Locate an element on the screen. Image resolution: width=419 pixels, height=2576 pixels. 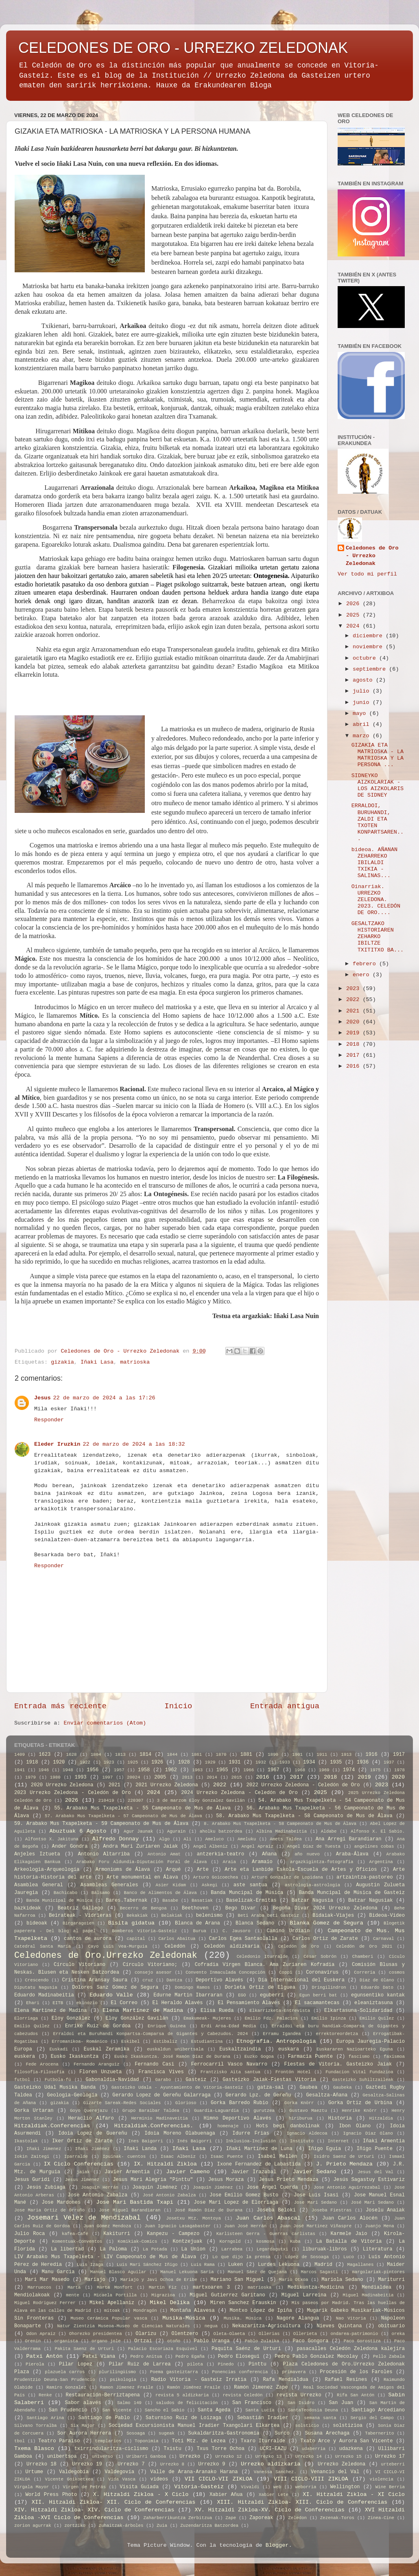
Iñaki Armentia is located at coordinates (384, 2141).